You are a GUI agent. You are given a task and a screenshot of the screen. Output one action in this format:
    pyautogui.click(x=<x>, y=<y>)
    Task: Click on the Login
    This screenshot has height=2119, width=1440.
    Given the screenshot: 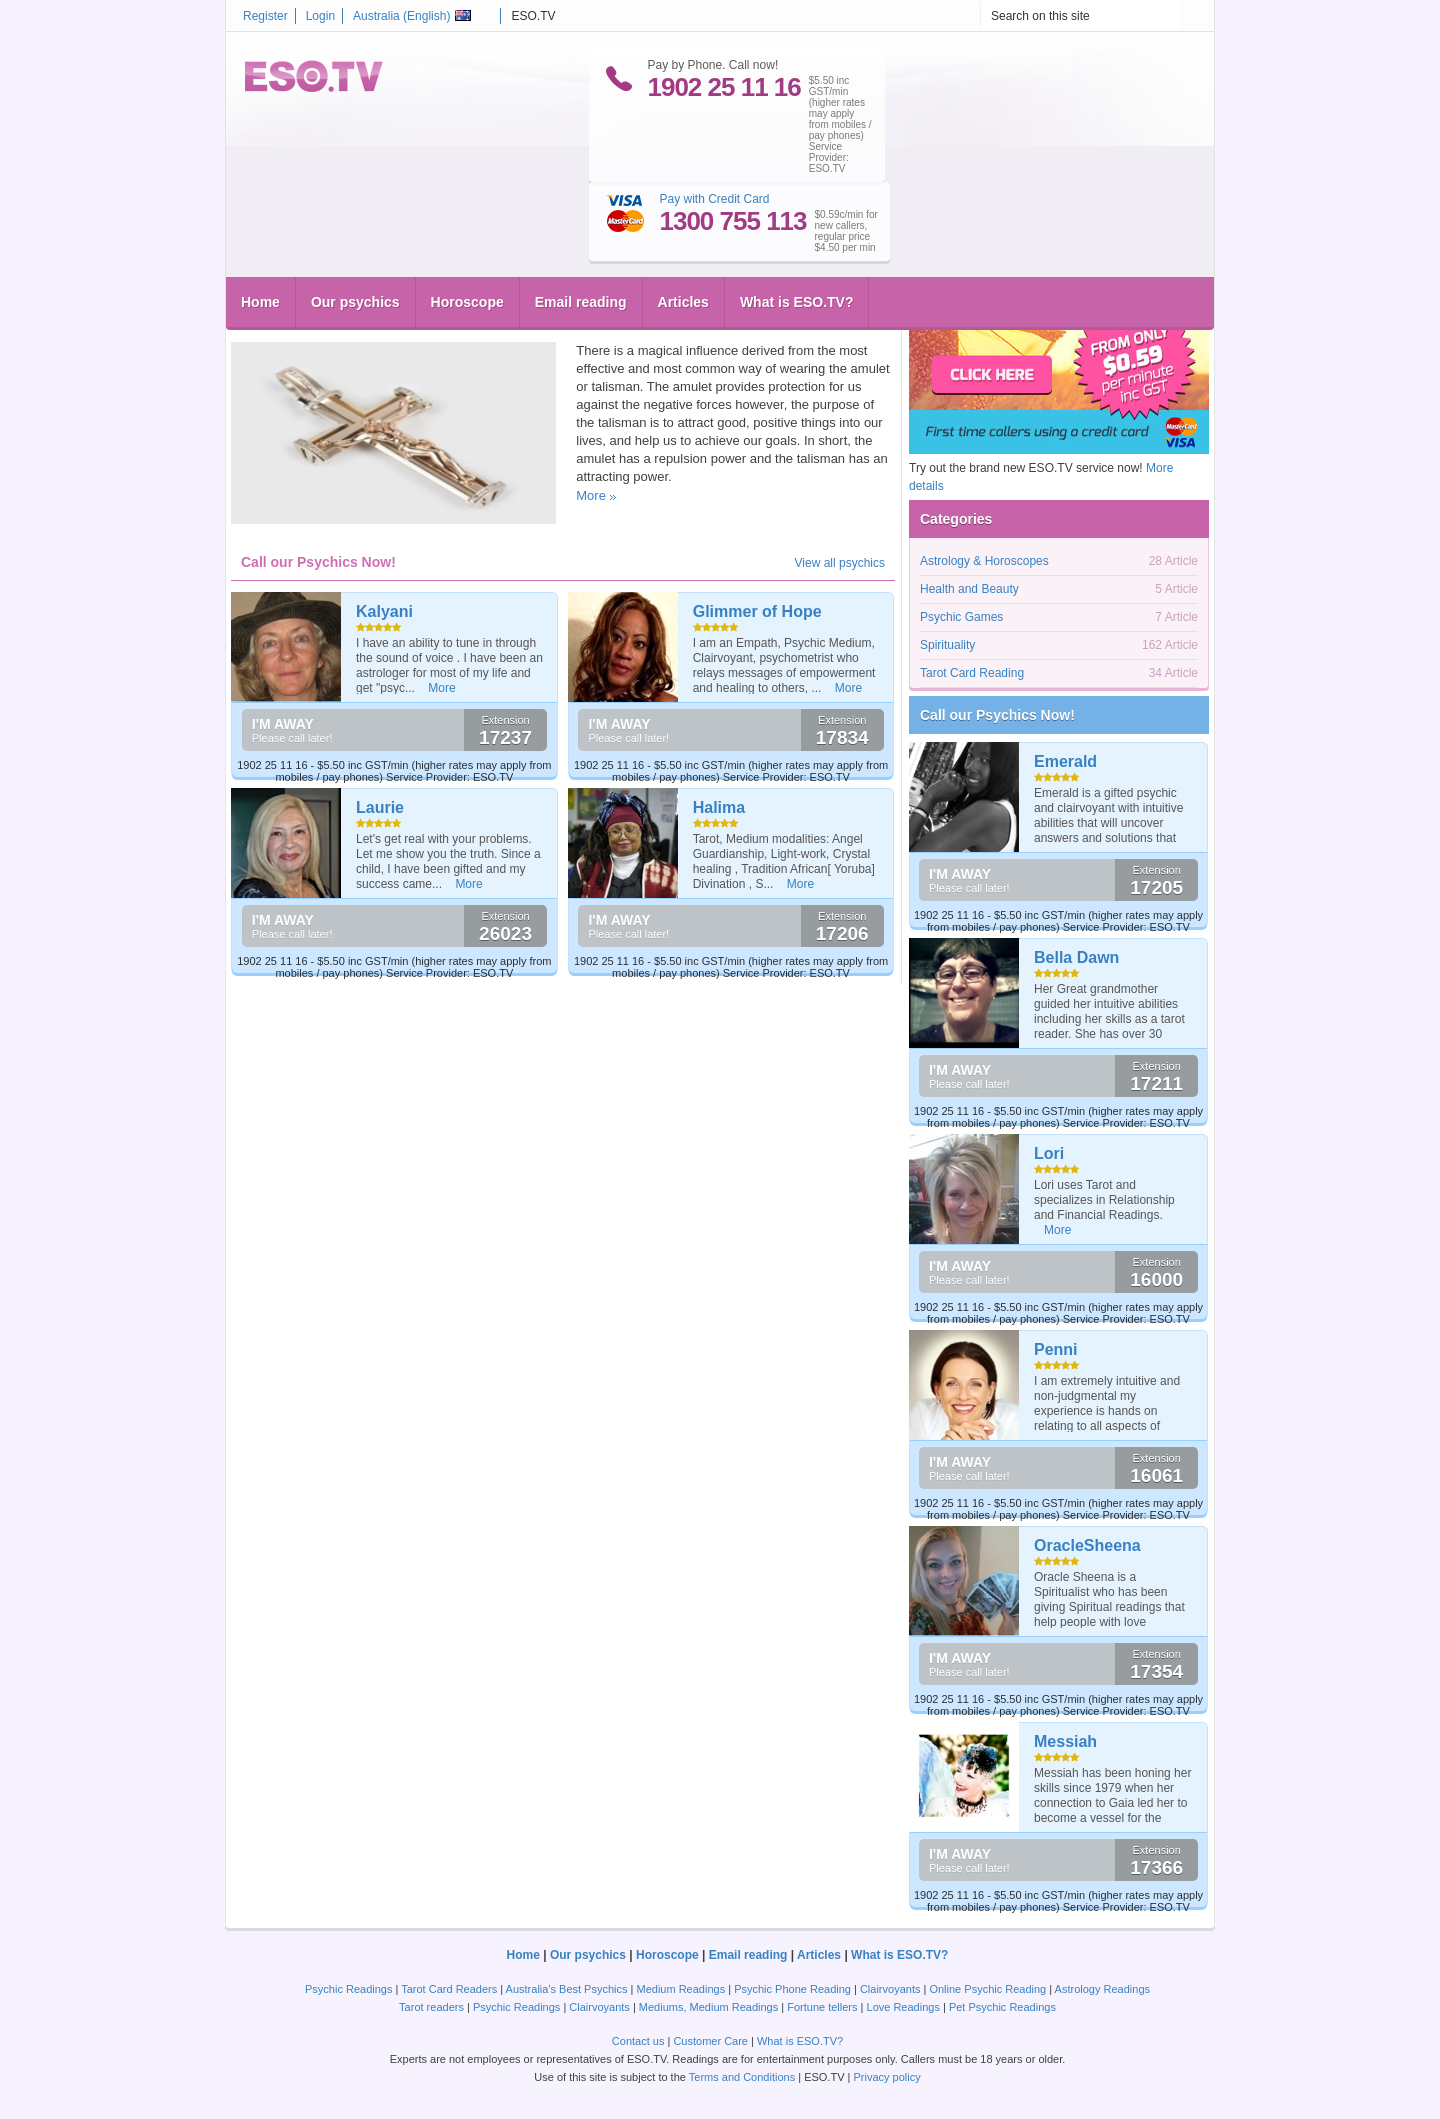 What is the action you would take?
    pyautogui.click(x=320, y=16)
    